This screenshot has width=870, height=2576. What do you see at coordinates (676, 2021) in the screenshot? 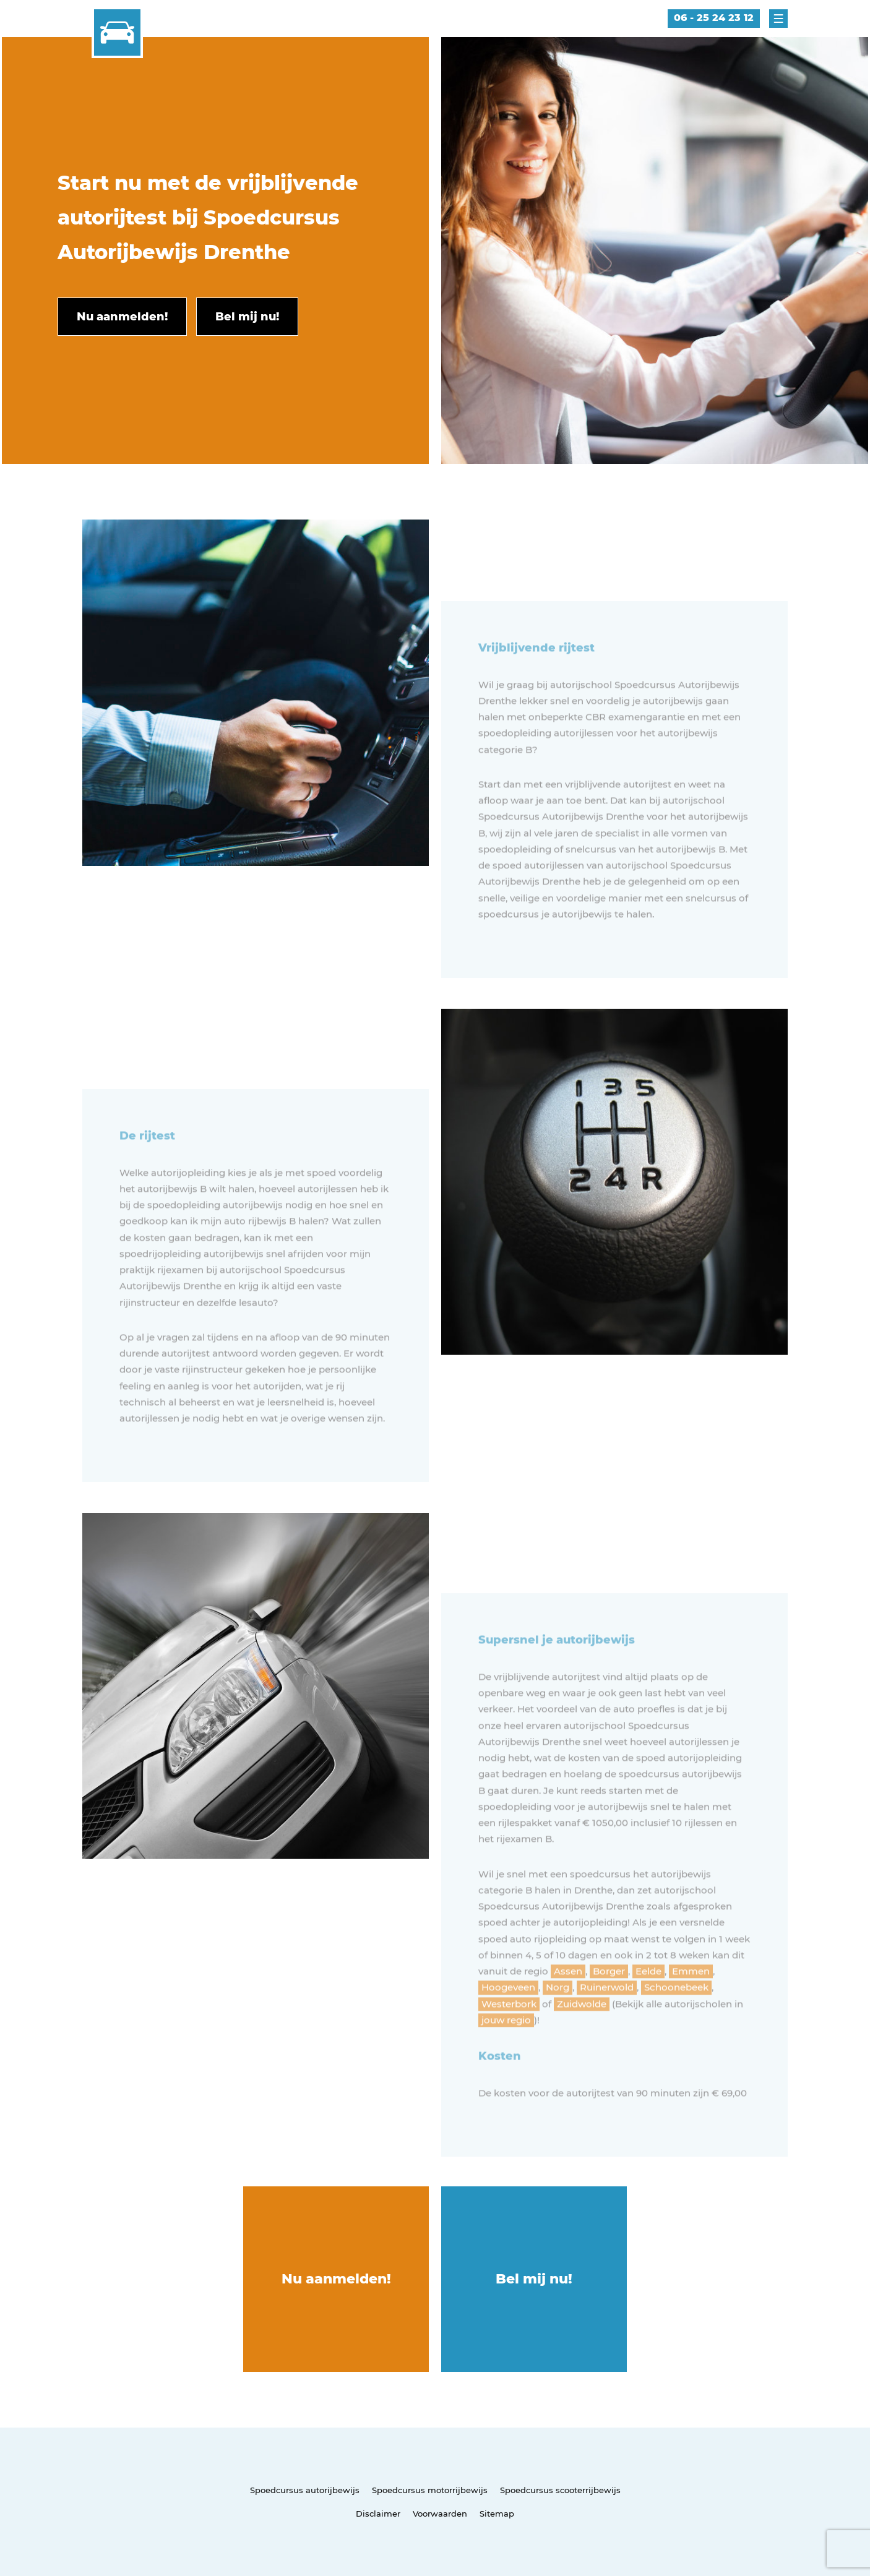
I see `Schoonebeek` at bounding box center [676, 2021].